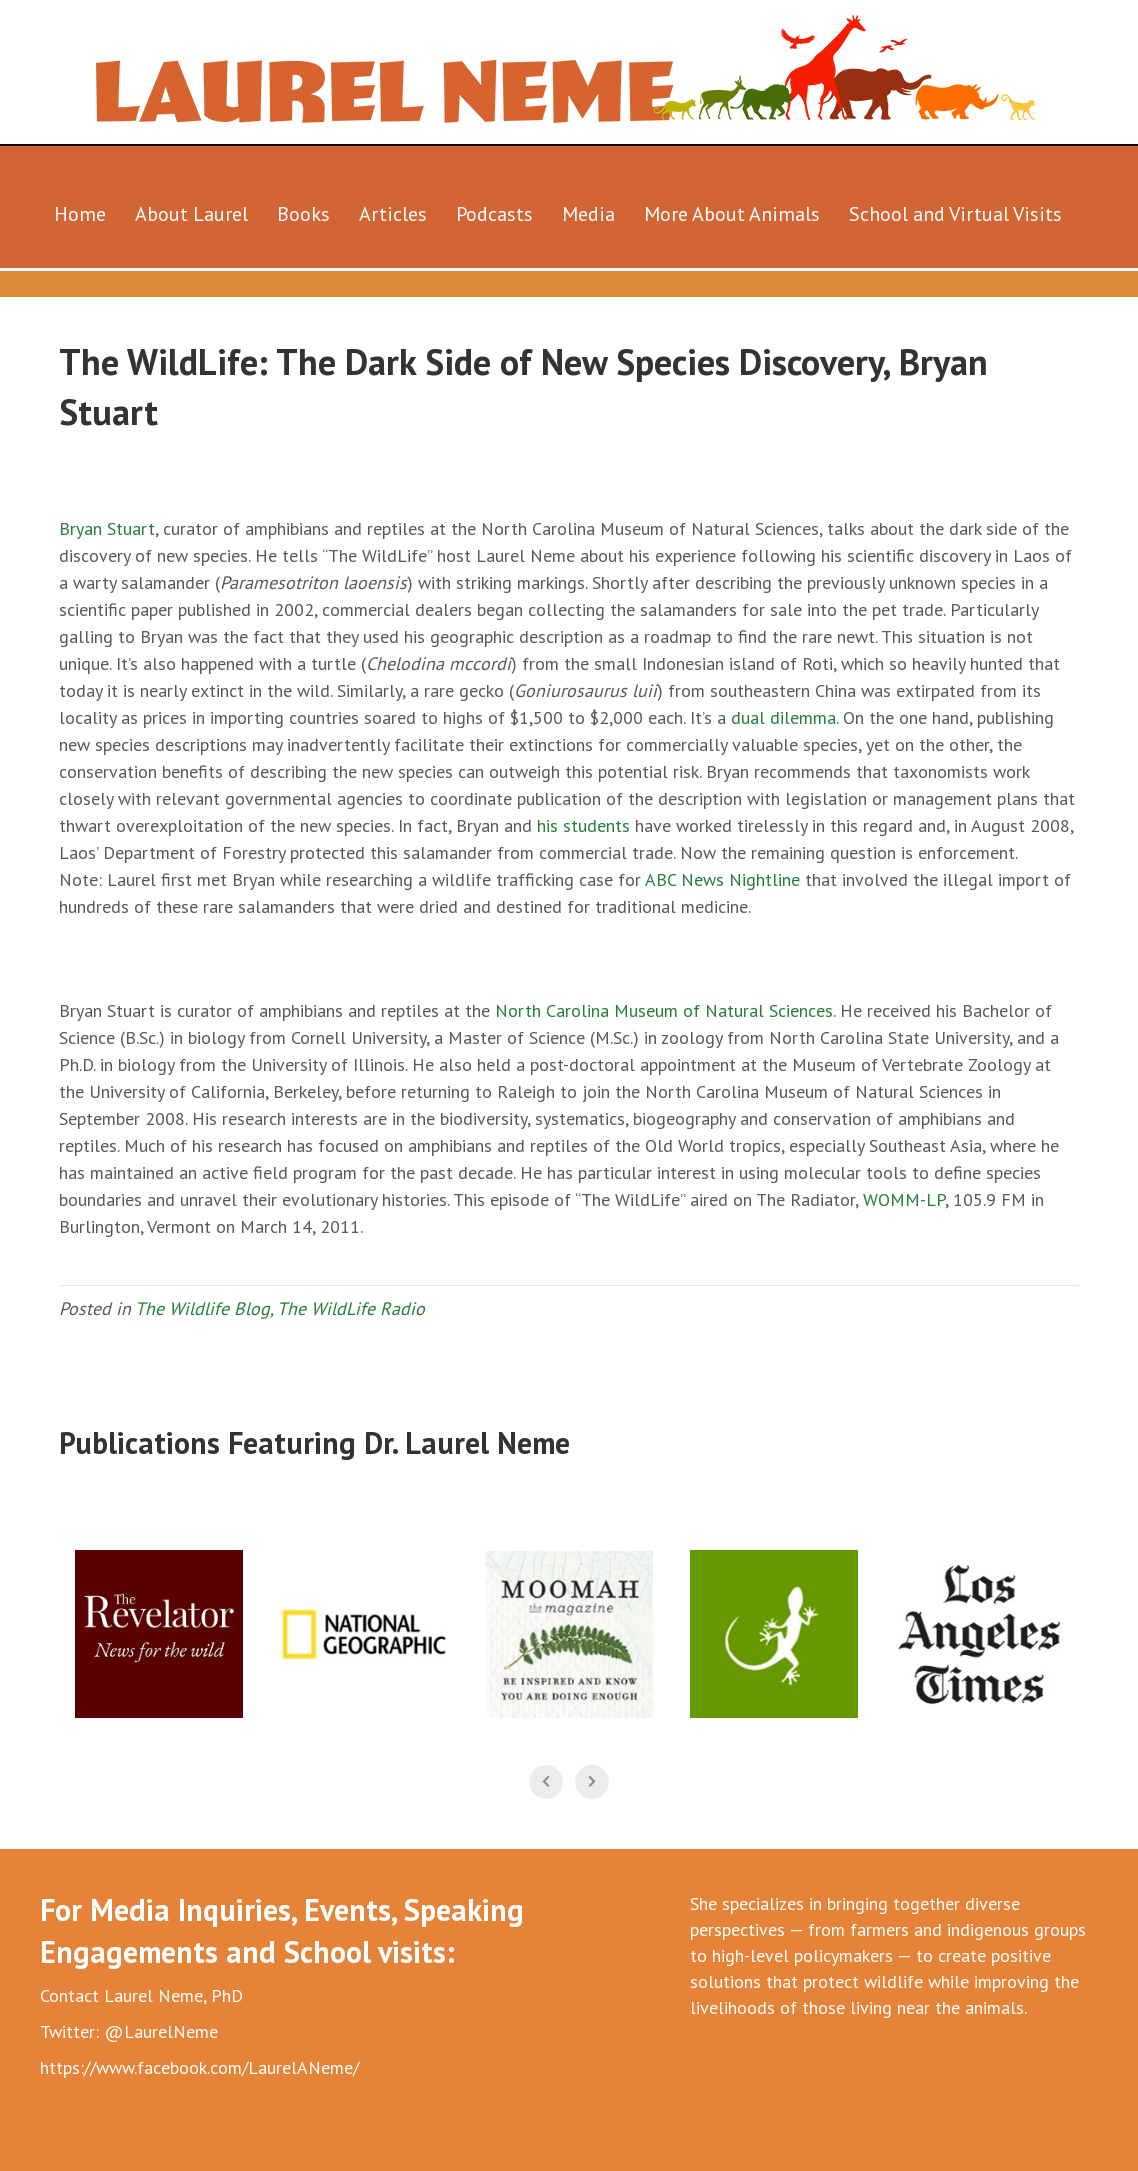  What do you see at coordinates (588, 214) in the screenshot?
I see `Media` at bounding box center [588, 214].